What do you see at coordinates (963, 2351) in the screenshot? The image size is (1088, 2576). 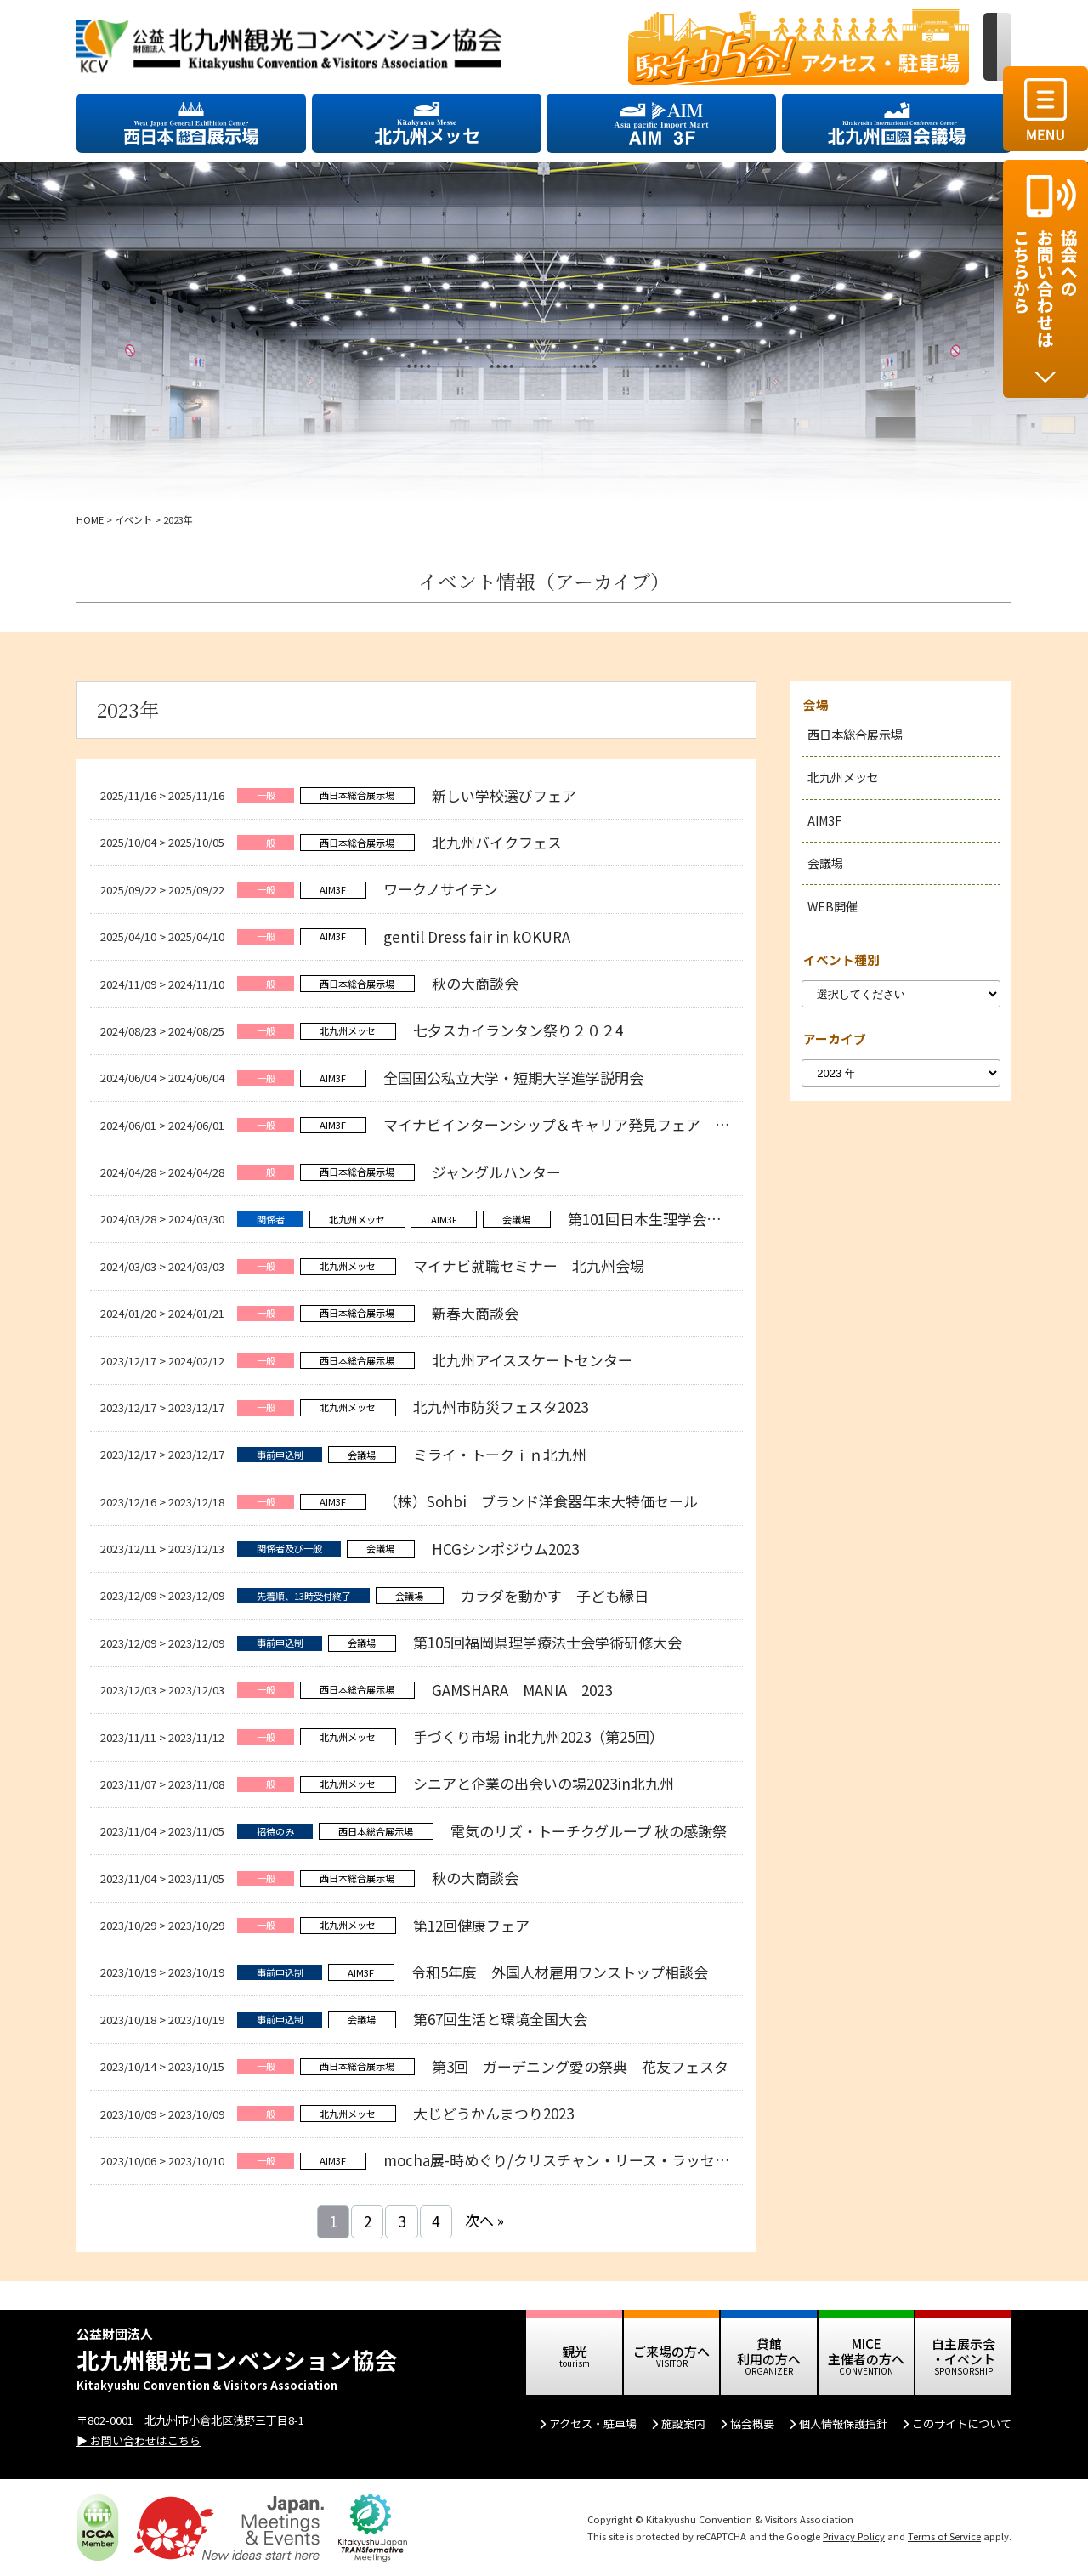 I see `自主展示会 ・イベント` at bounding box center [963, 2351].